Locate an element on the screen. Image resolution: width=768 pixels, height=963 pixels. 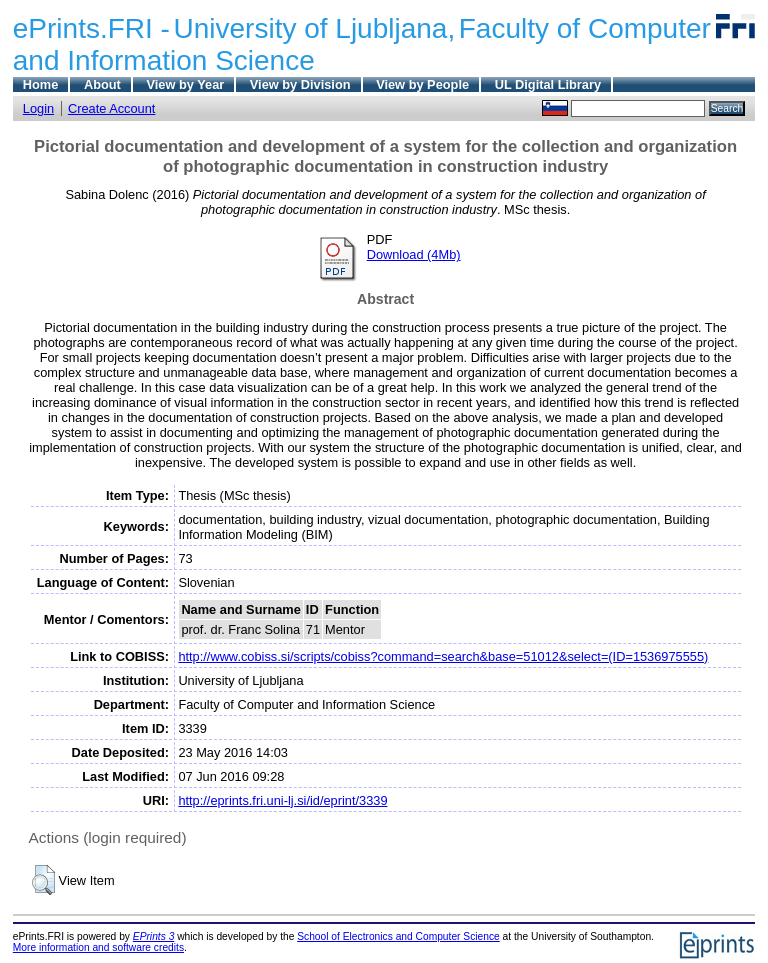
School of Electronics and Computer Science is located at coordinates (398, 936).